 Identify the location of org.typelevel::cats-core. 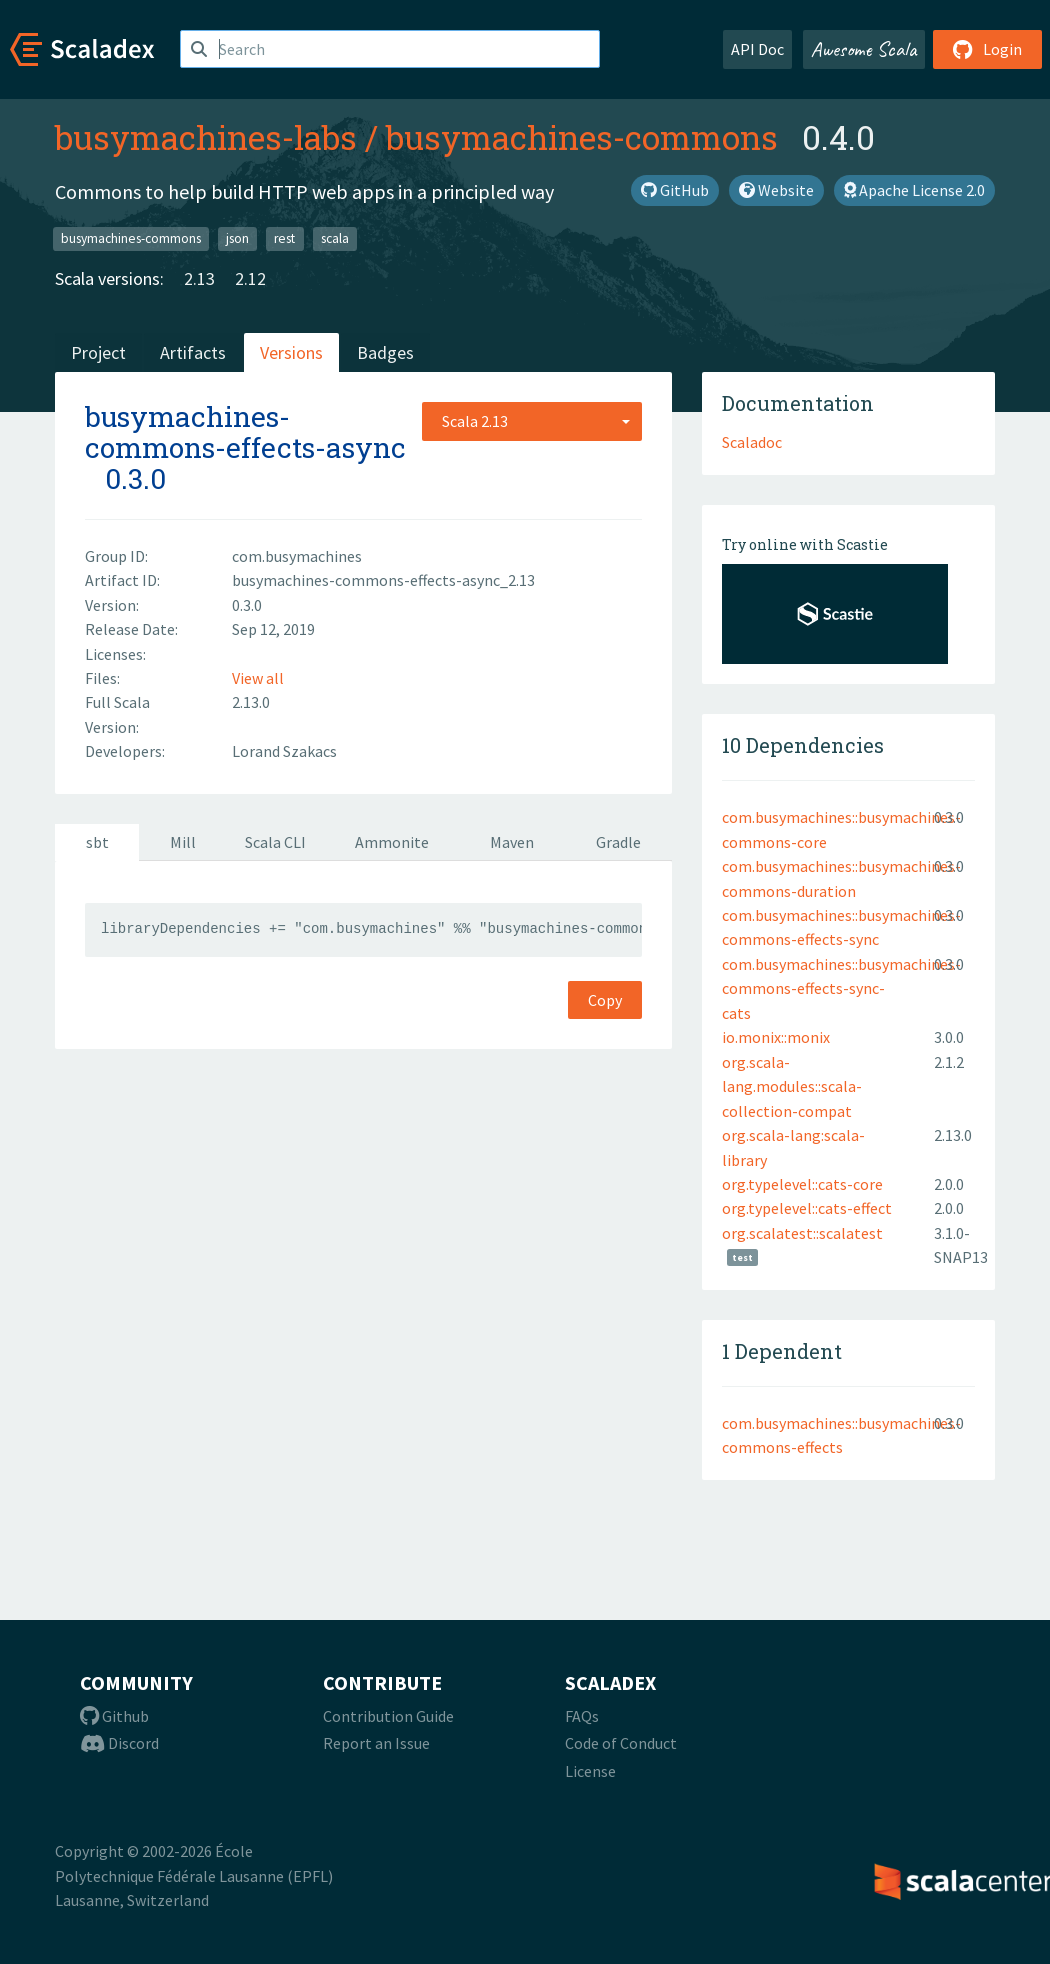
(802, 1184).